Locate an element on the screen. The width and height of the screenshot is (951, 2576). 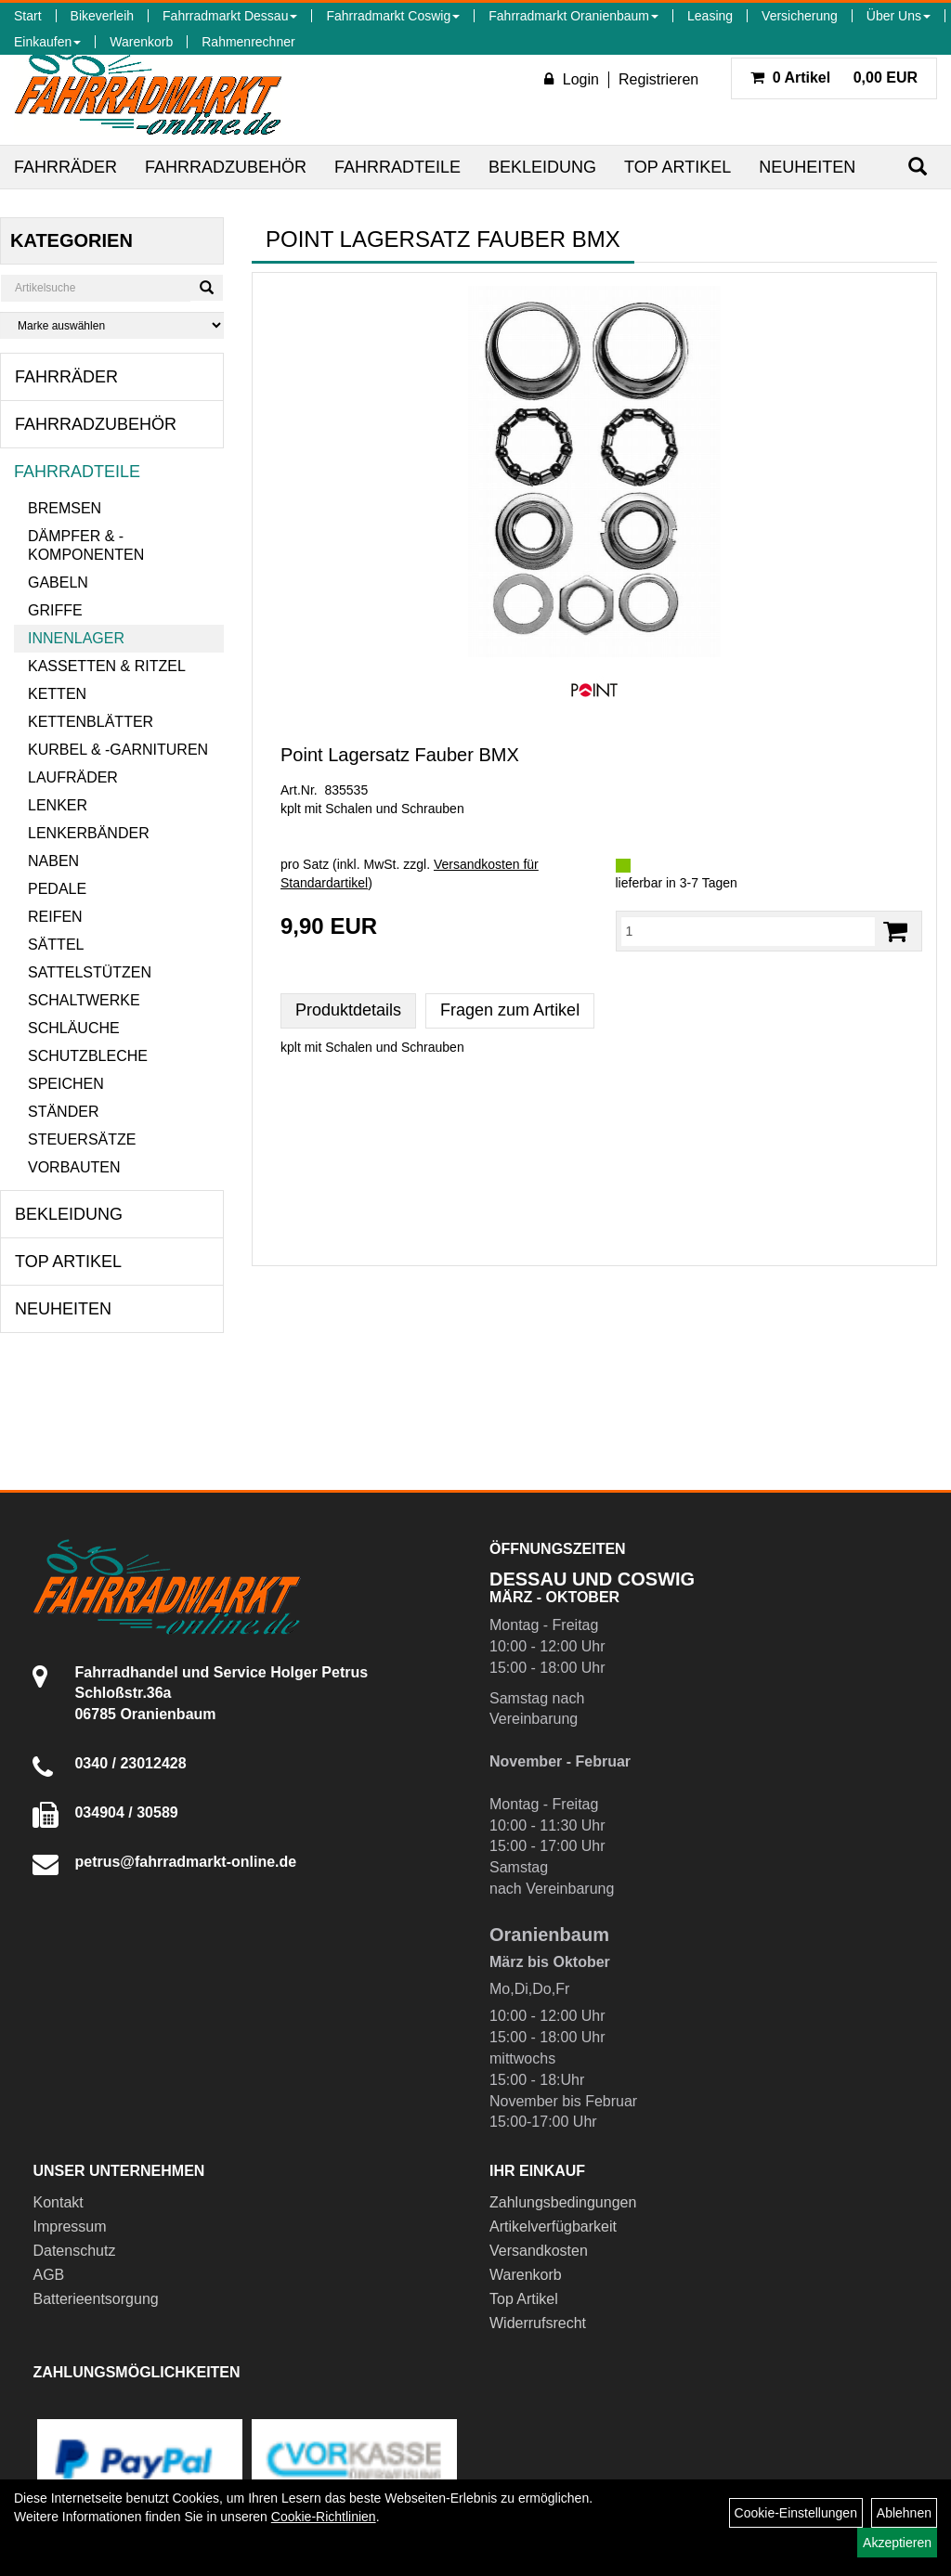
Ablehnen is located at coordinates (904, 2512).